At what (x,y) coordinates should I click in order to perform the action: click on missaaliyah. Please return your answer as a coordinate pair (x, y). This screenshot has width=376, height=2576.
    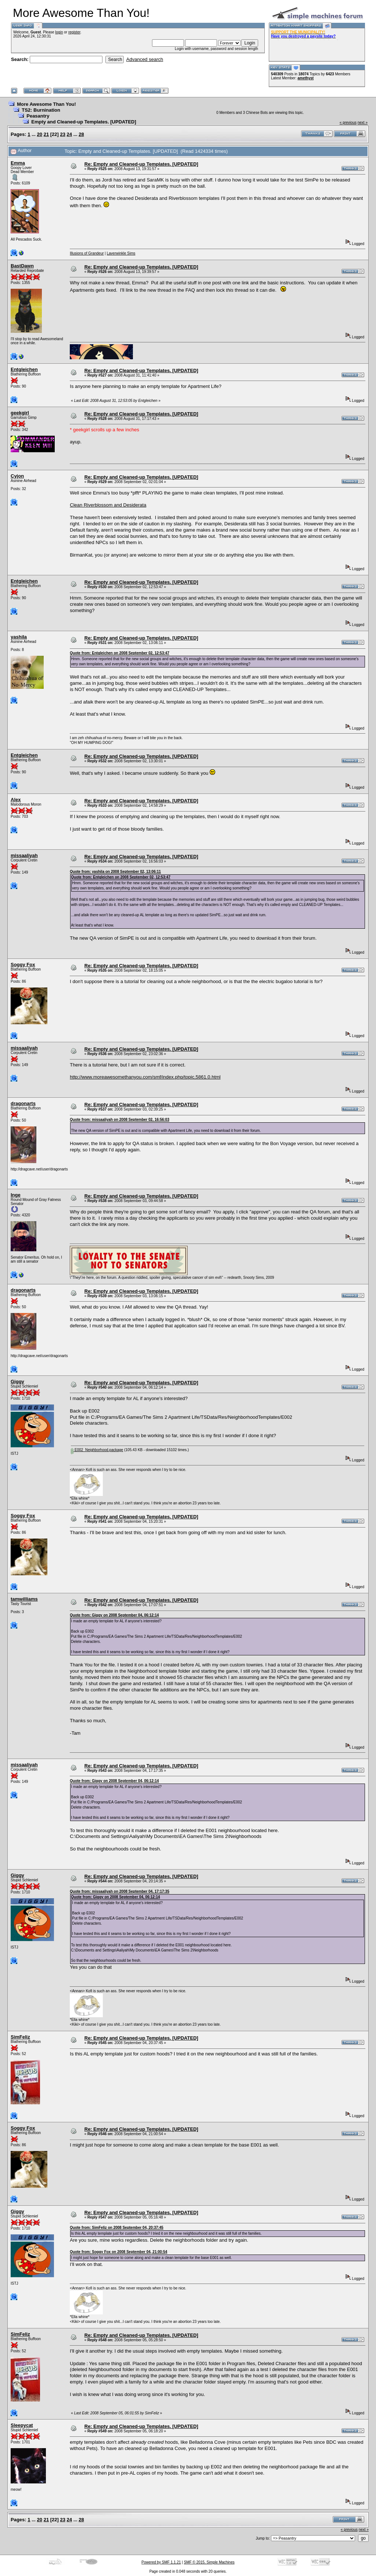
    Looking at the image, I should click on (24, 855).